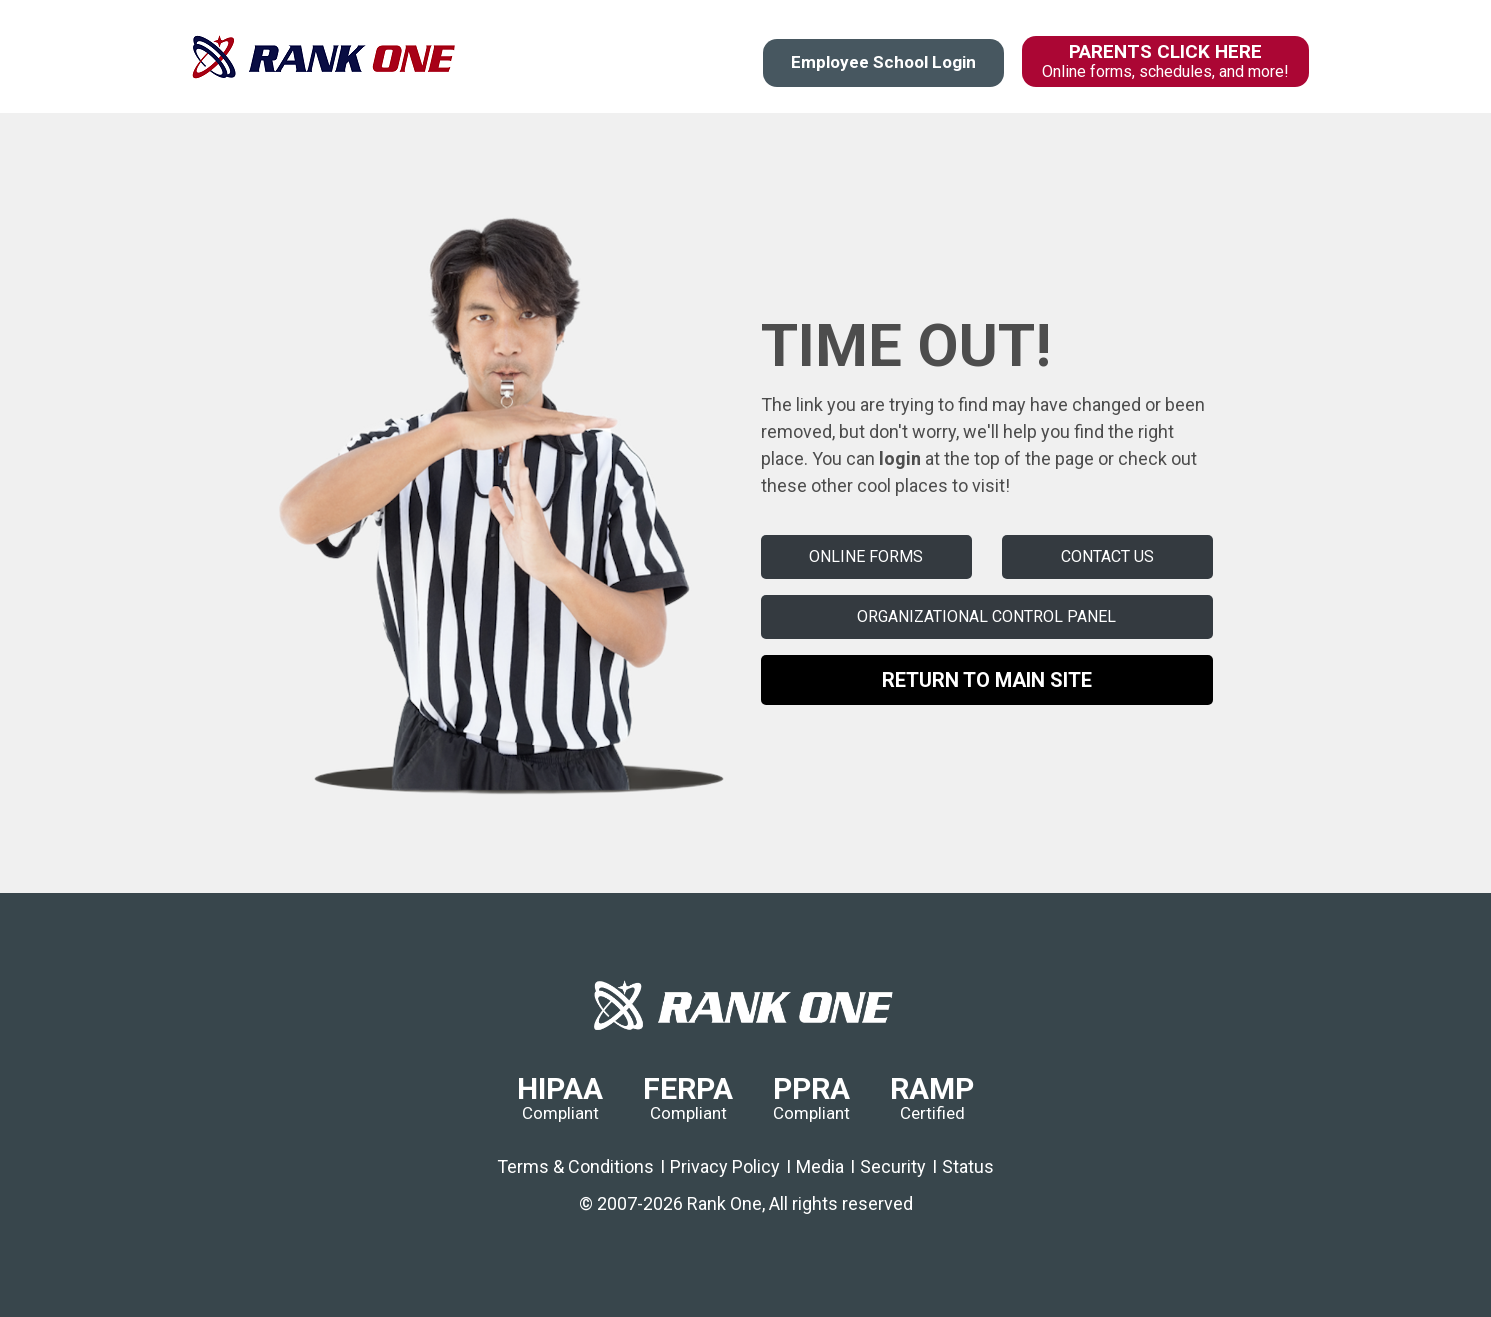 The height and width of the screenshot is (1317, 1491). I want to click on Terms & Conditions, so click(575, 1166).